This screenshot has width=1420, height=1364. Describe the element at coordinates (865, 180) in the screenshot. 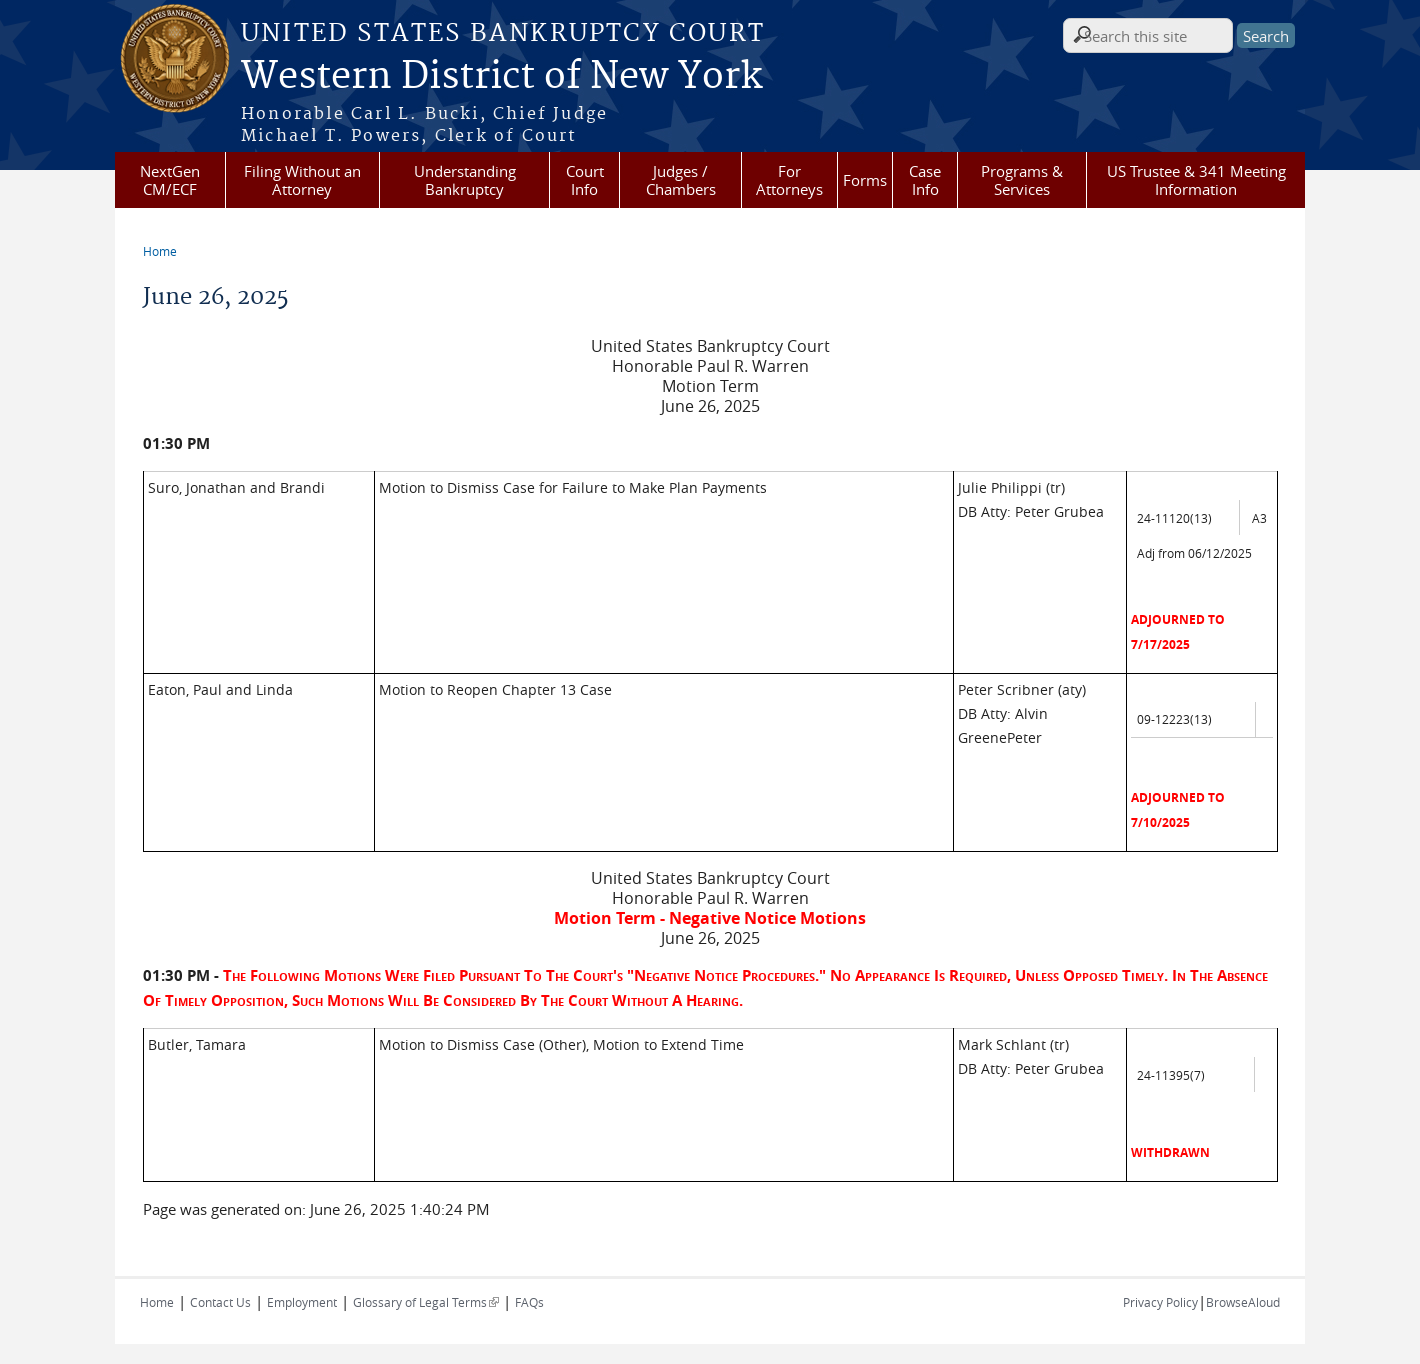

I see `Forms` at that location.